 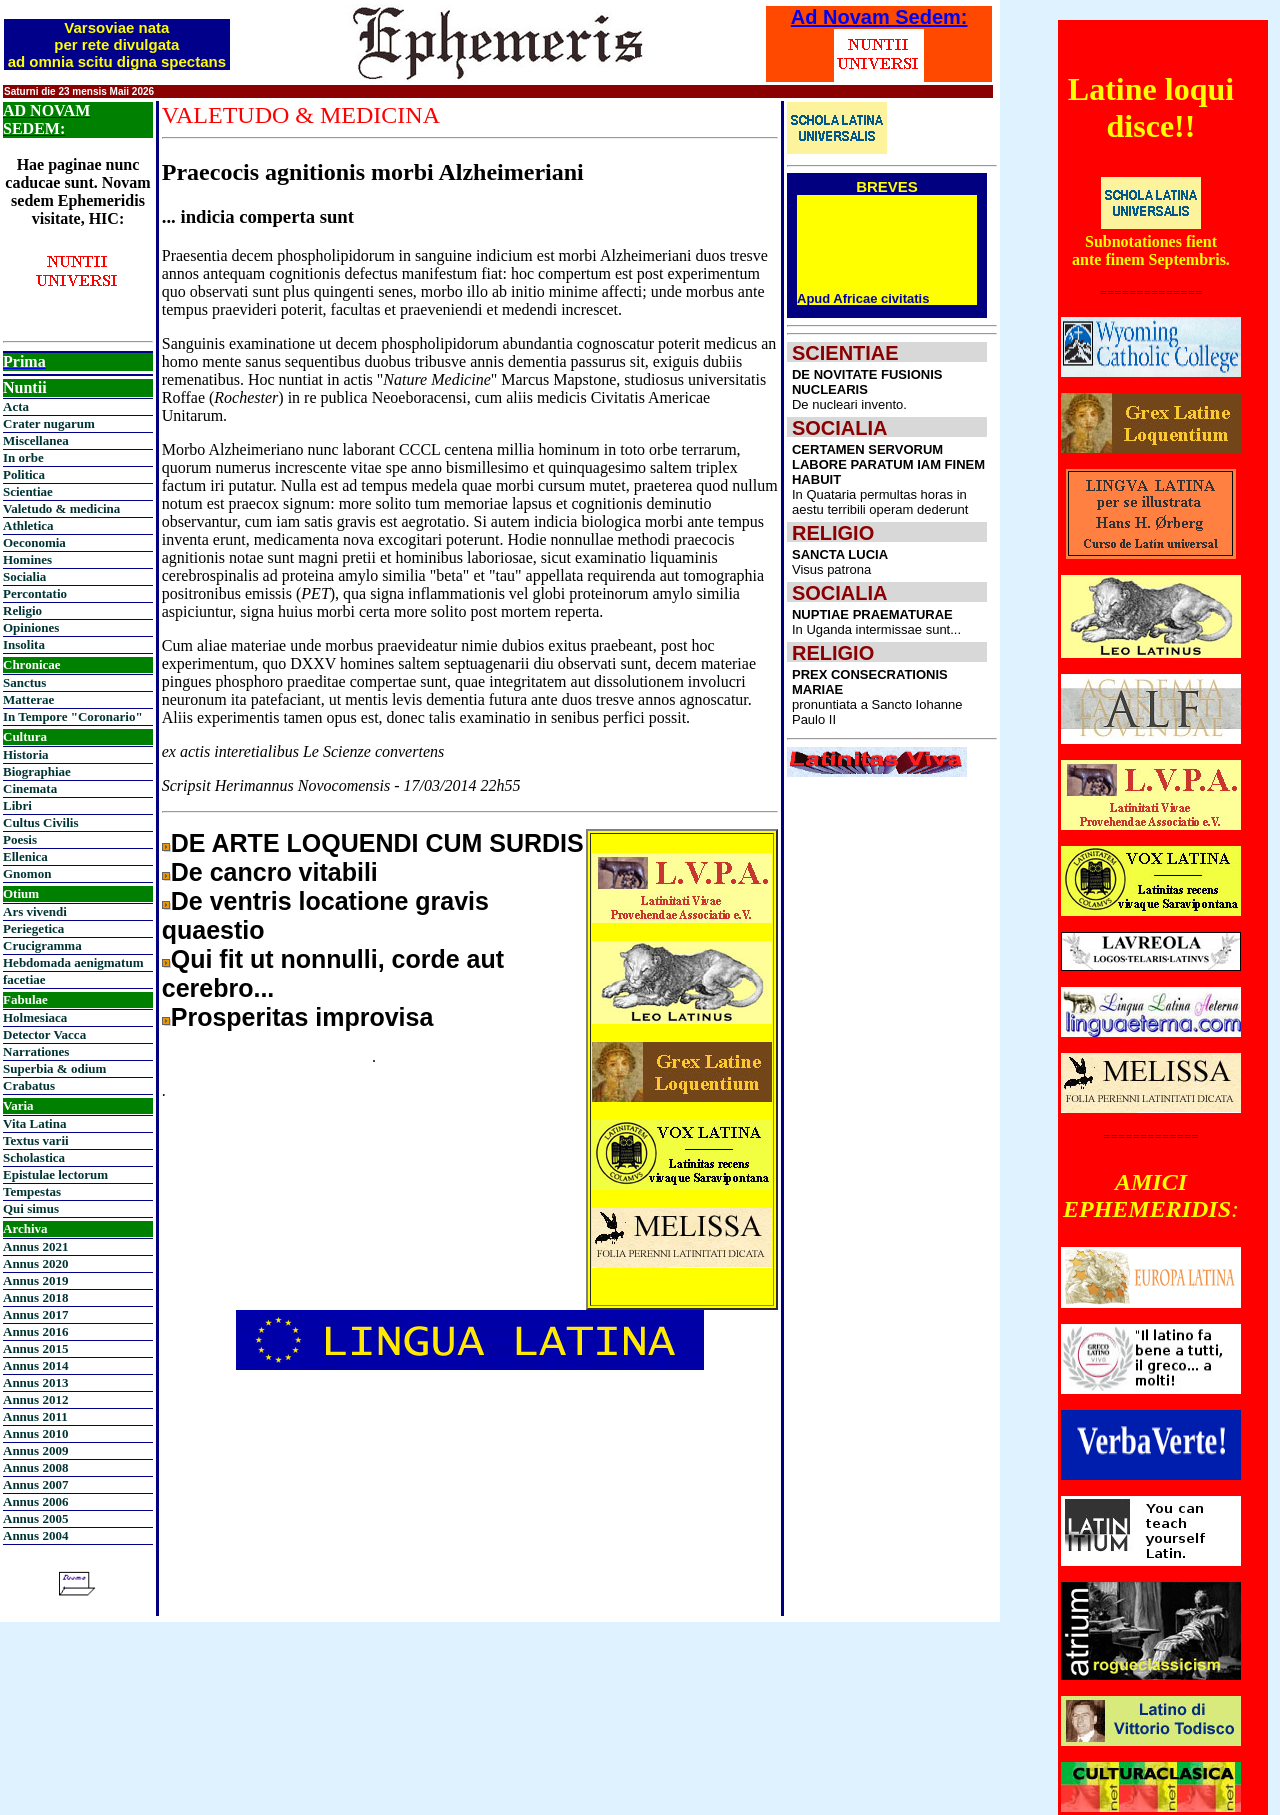 What do you see at coordinates (37, 771) in the screenshot?
I see `Biographiae` at bounding box center [37, 771].